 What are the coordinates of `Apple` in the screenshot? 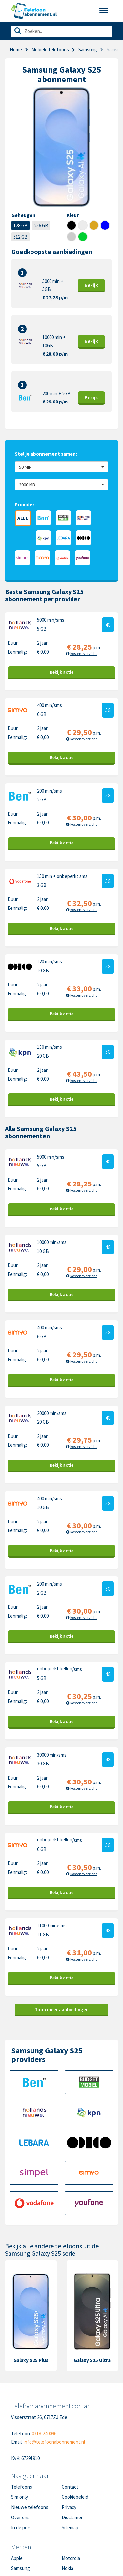 It's located at (17, 2558).